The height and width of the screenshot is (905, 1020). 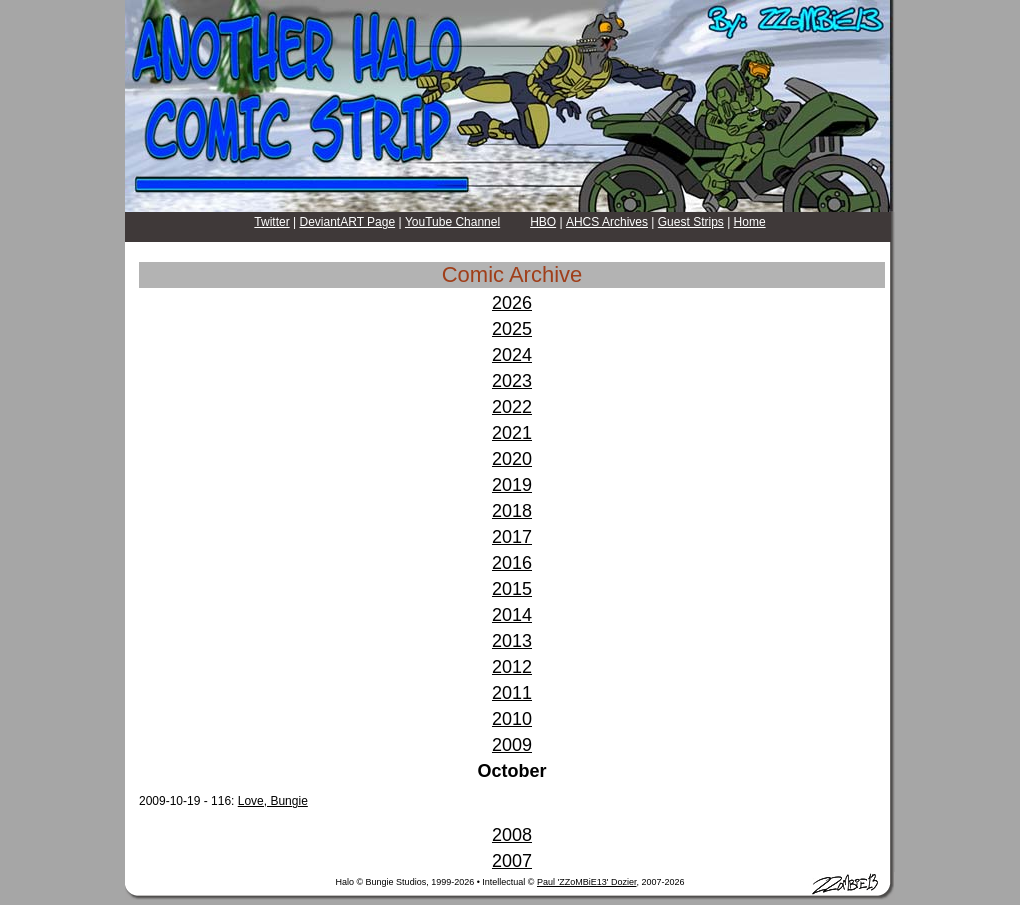 What do you see at coordinates (512, 511) in the screenshot?
I see `2018` at bounding box center [512, 511].